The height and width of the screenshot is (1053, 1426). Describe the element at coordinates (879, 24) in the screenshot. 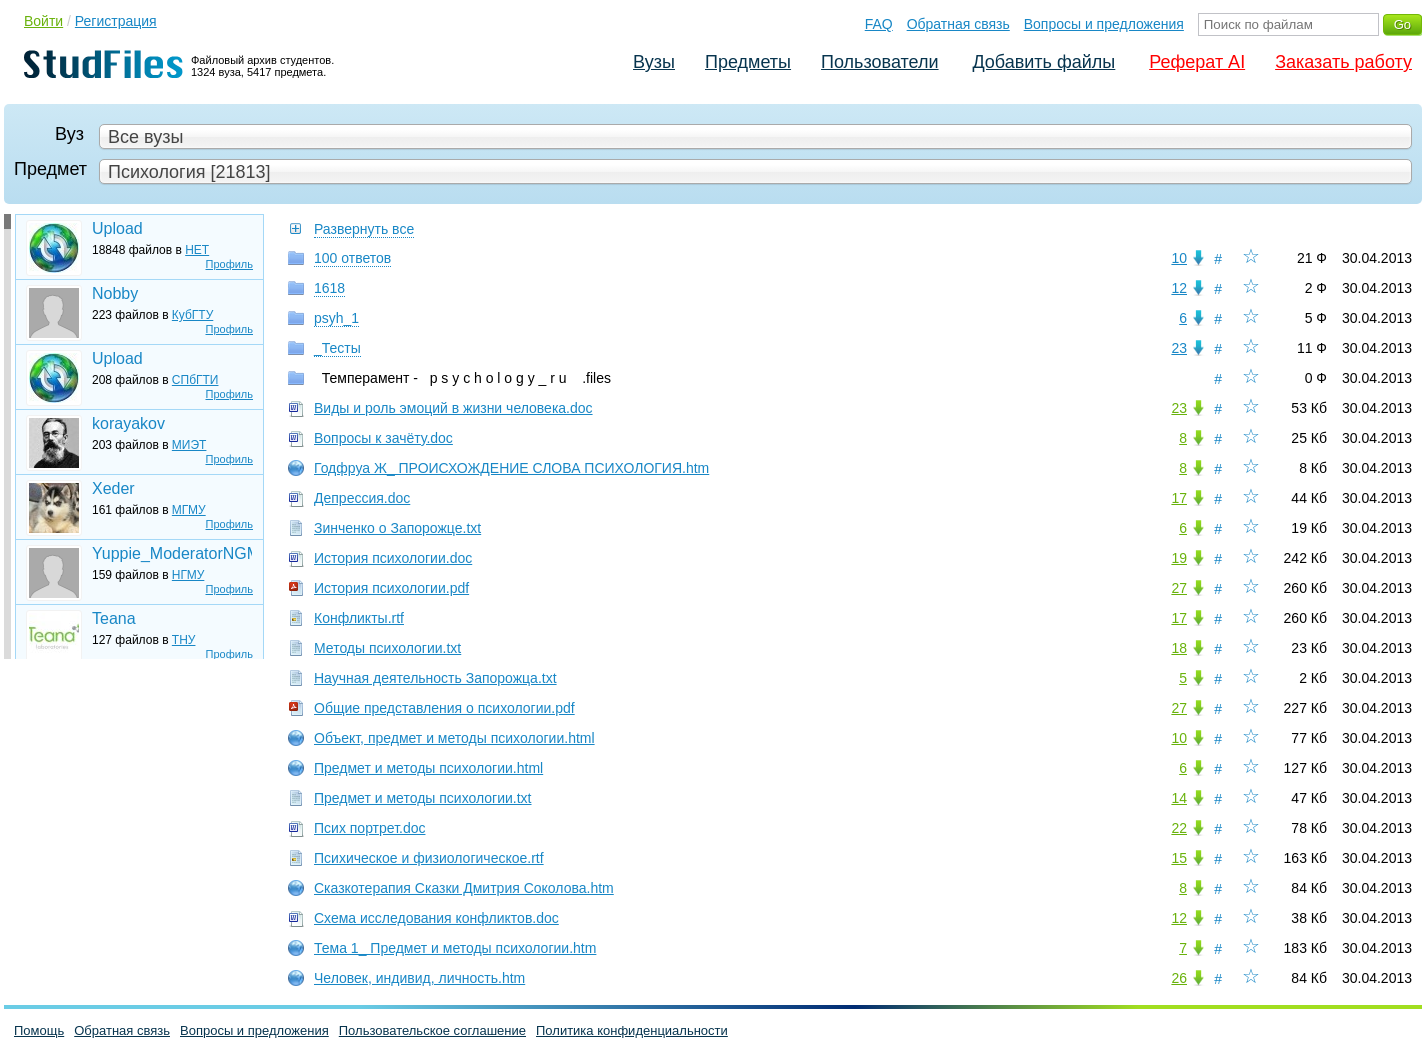

I see `FAQ` at that location.